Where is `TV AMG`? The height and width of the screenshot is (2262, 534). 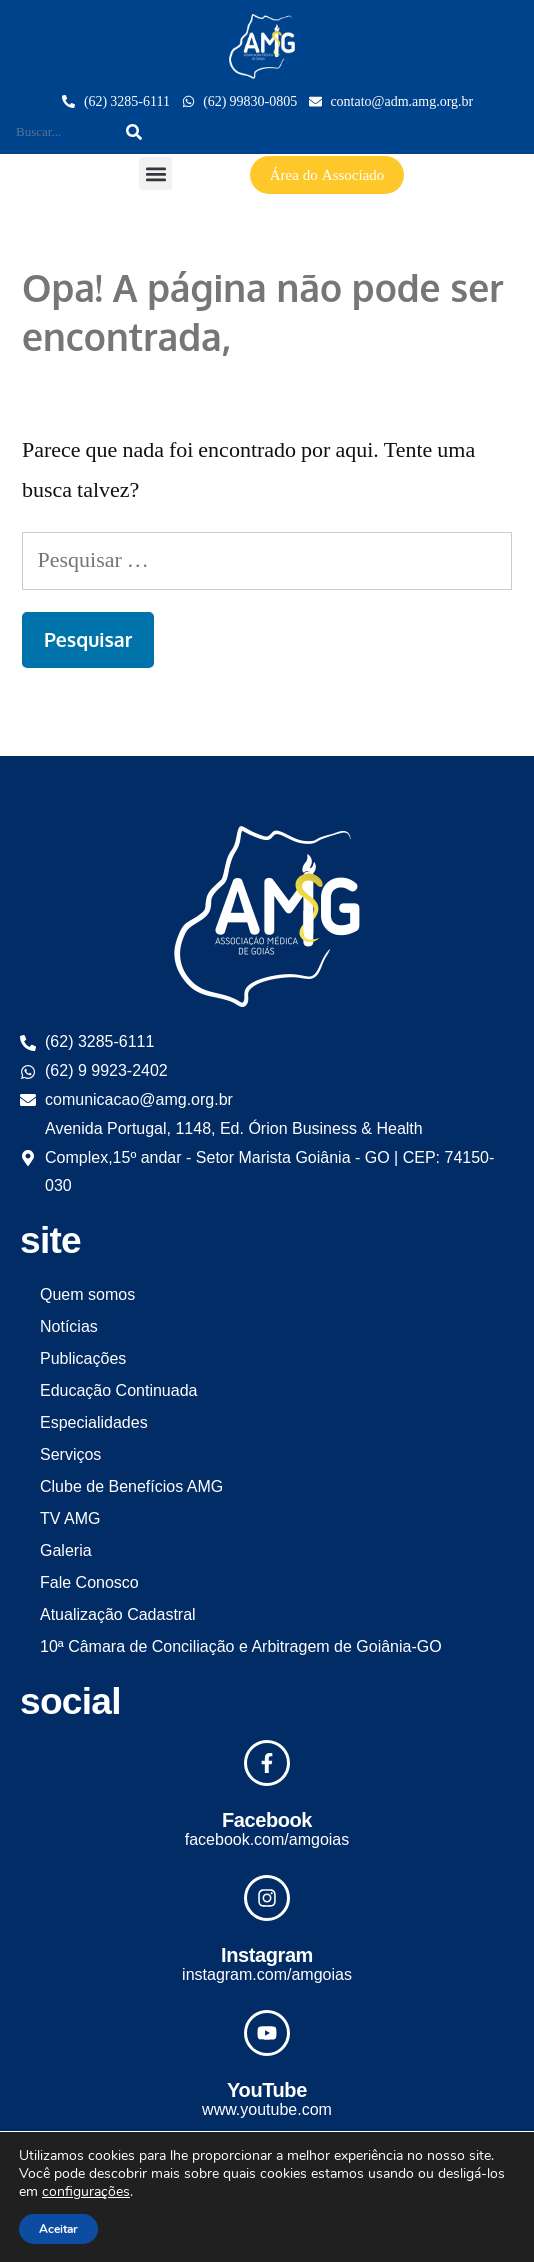 TV AMG is located at coordinates (70, 1518).